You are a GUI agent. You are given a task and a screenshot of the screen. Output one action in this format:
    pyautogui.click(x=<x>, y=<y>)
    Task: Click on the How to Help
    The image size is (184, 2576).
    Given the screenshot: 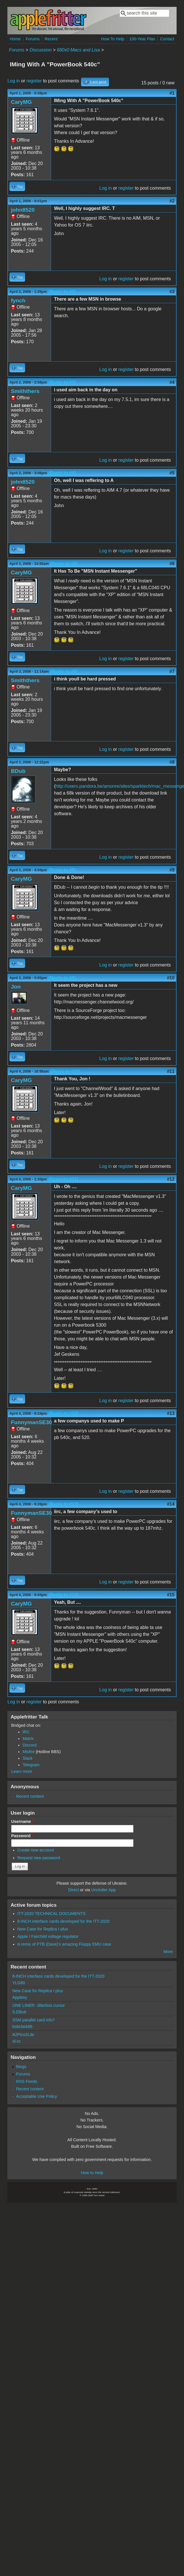 What is the action you would take?
    pyautogui.click(x=92, y=2172)
    